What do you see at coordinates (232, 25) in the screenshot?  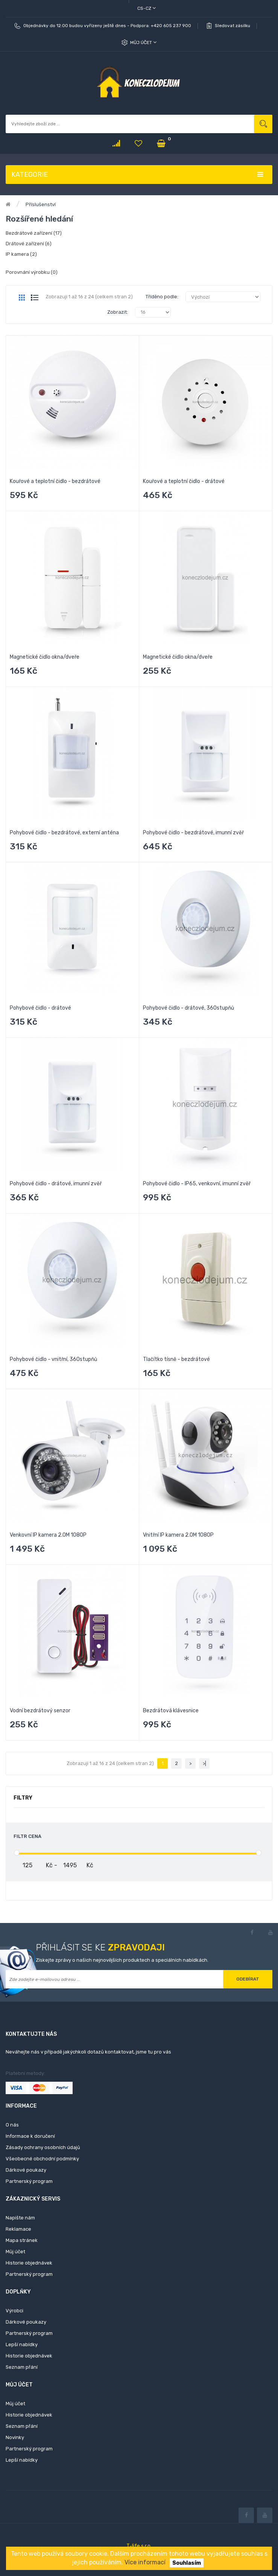 I see `Sledovat zásilku` at bounding box center [232, 25].